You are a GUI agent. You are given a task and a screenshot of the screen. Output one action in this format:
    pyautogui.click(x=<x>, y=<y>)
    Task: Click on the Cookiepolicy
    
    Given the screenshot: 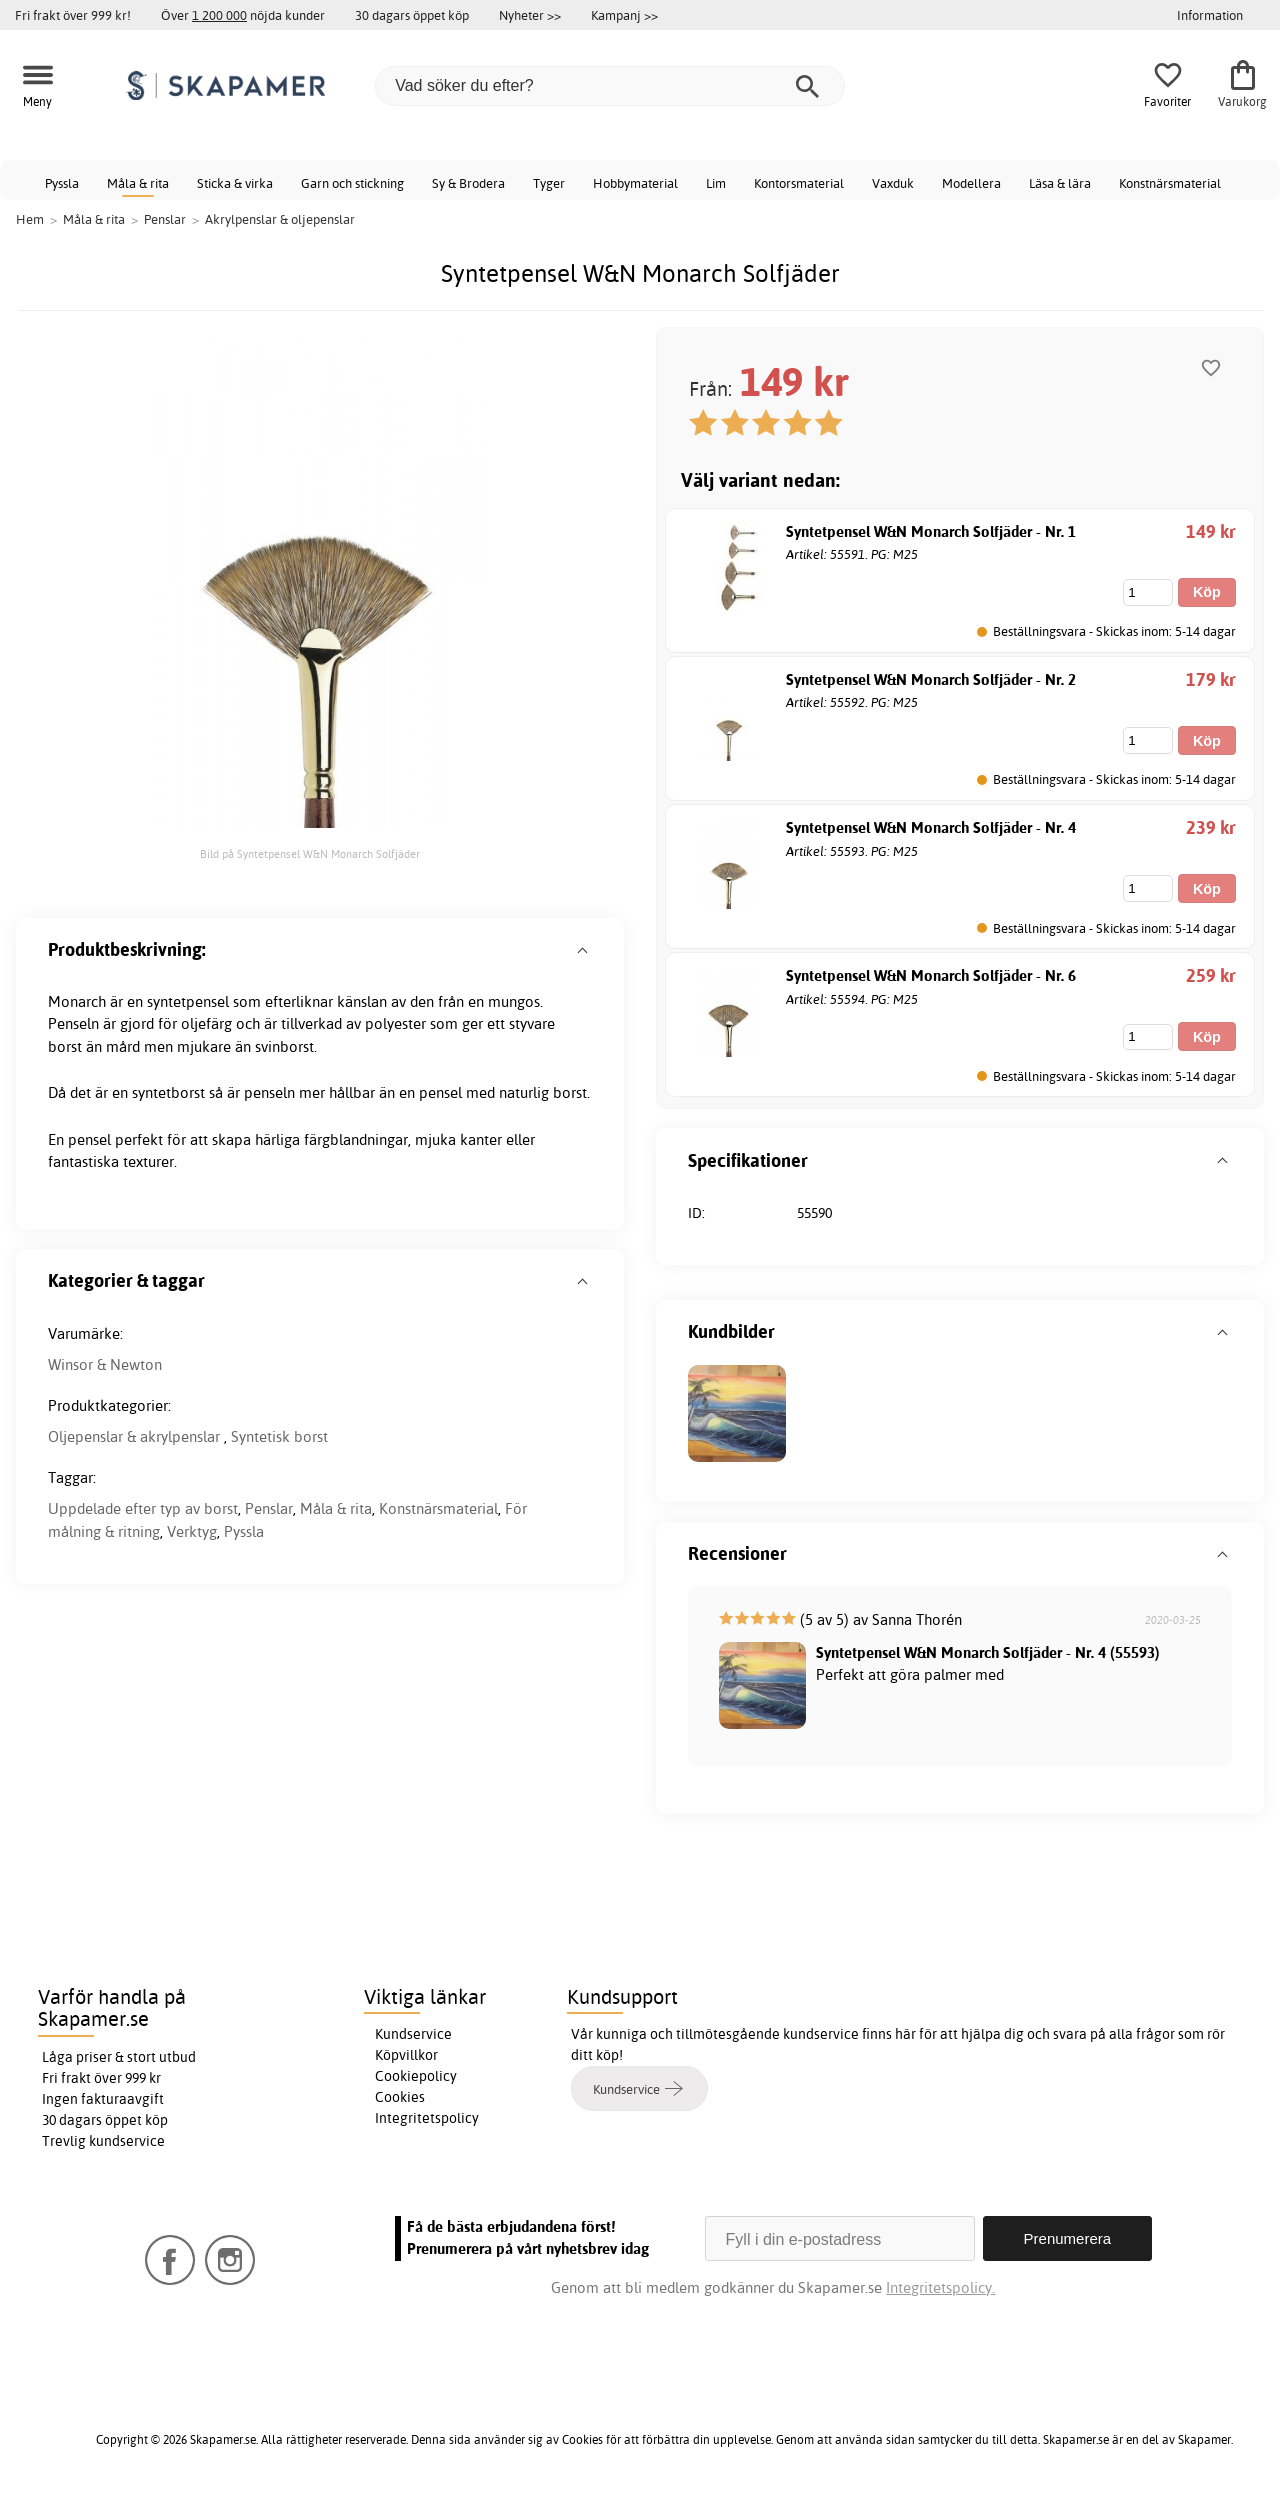 What is the action you would take?
    pyautogui.click(x=416, y=2076)
    